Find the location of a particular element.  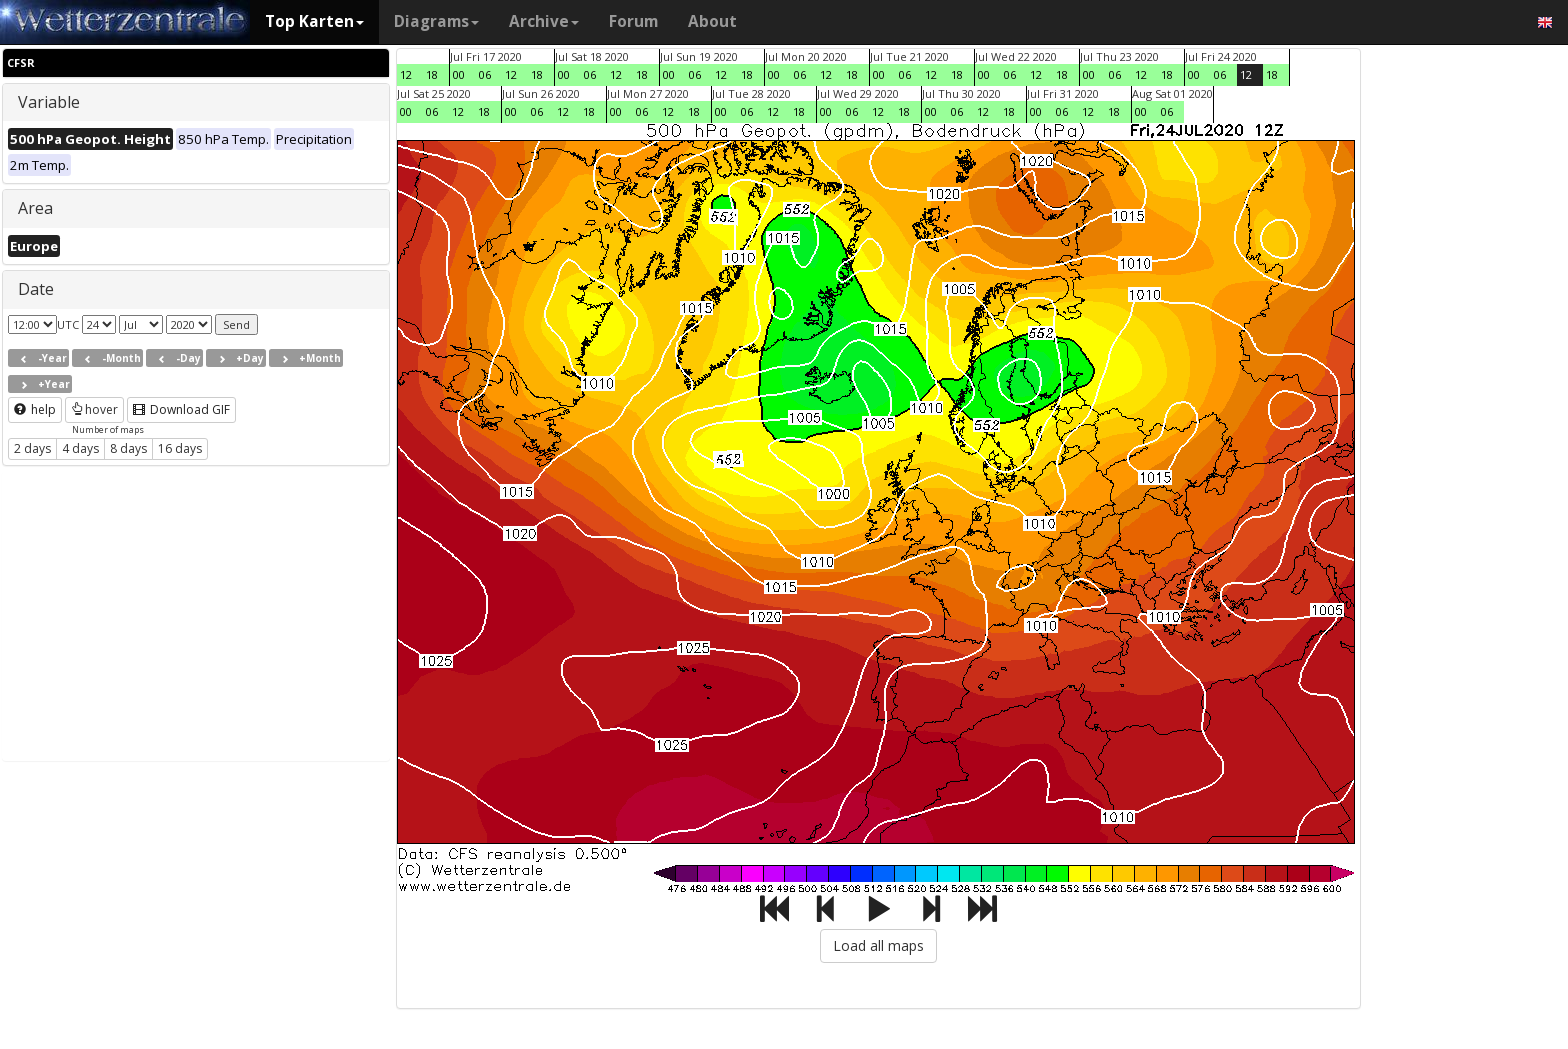

Area is located at coordinates (35, 208).